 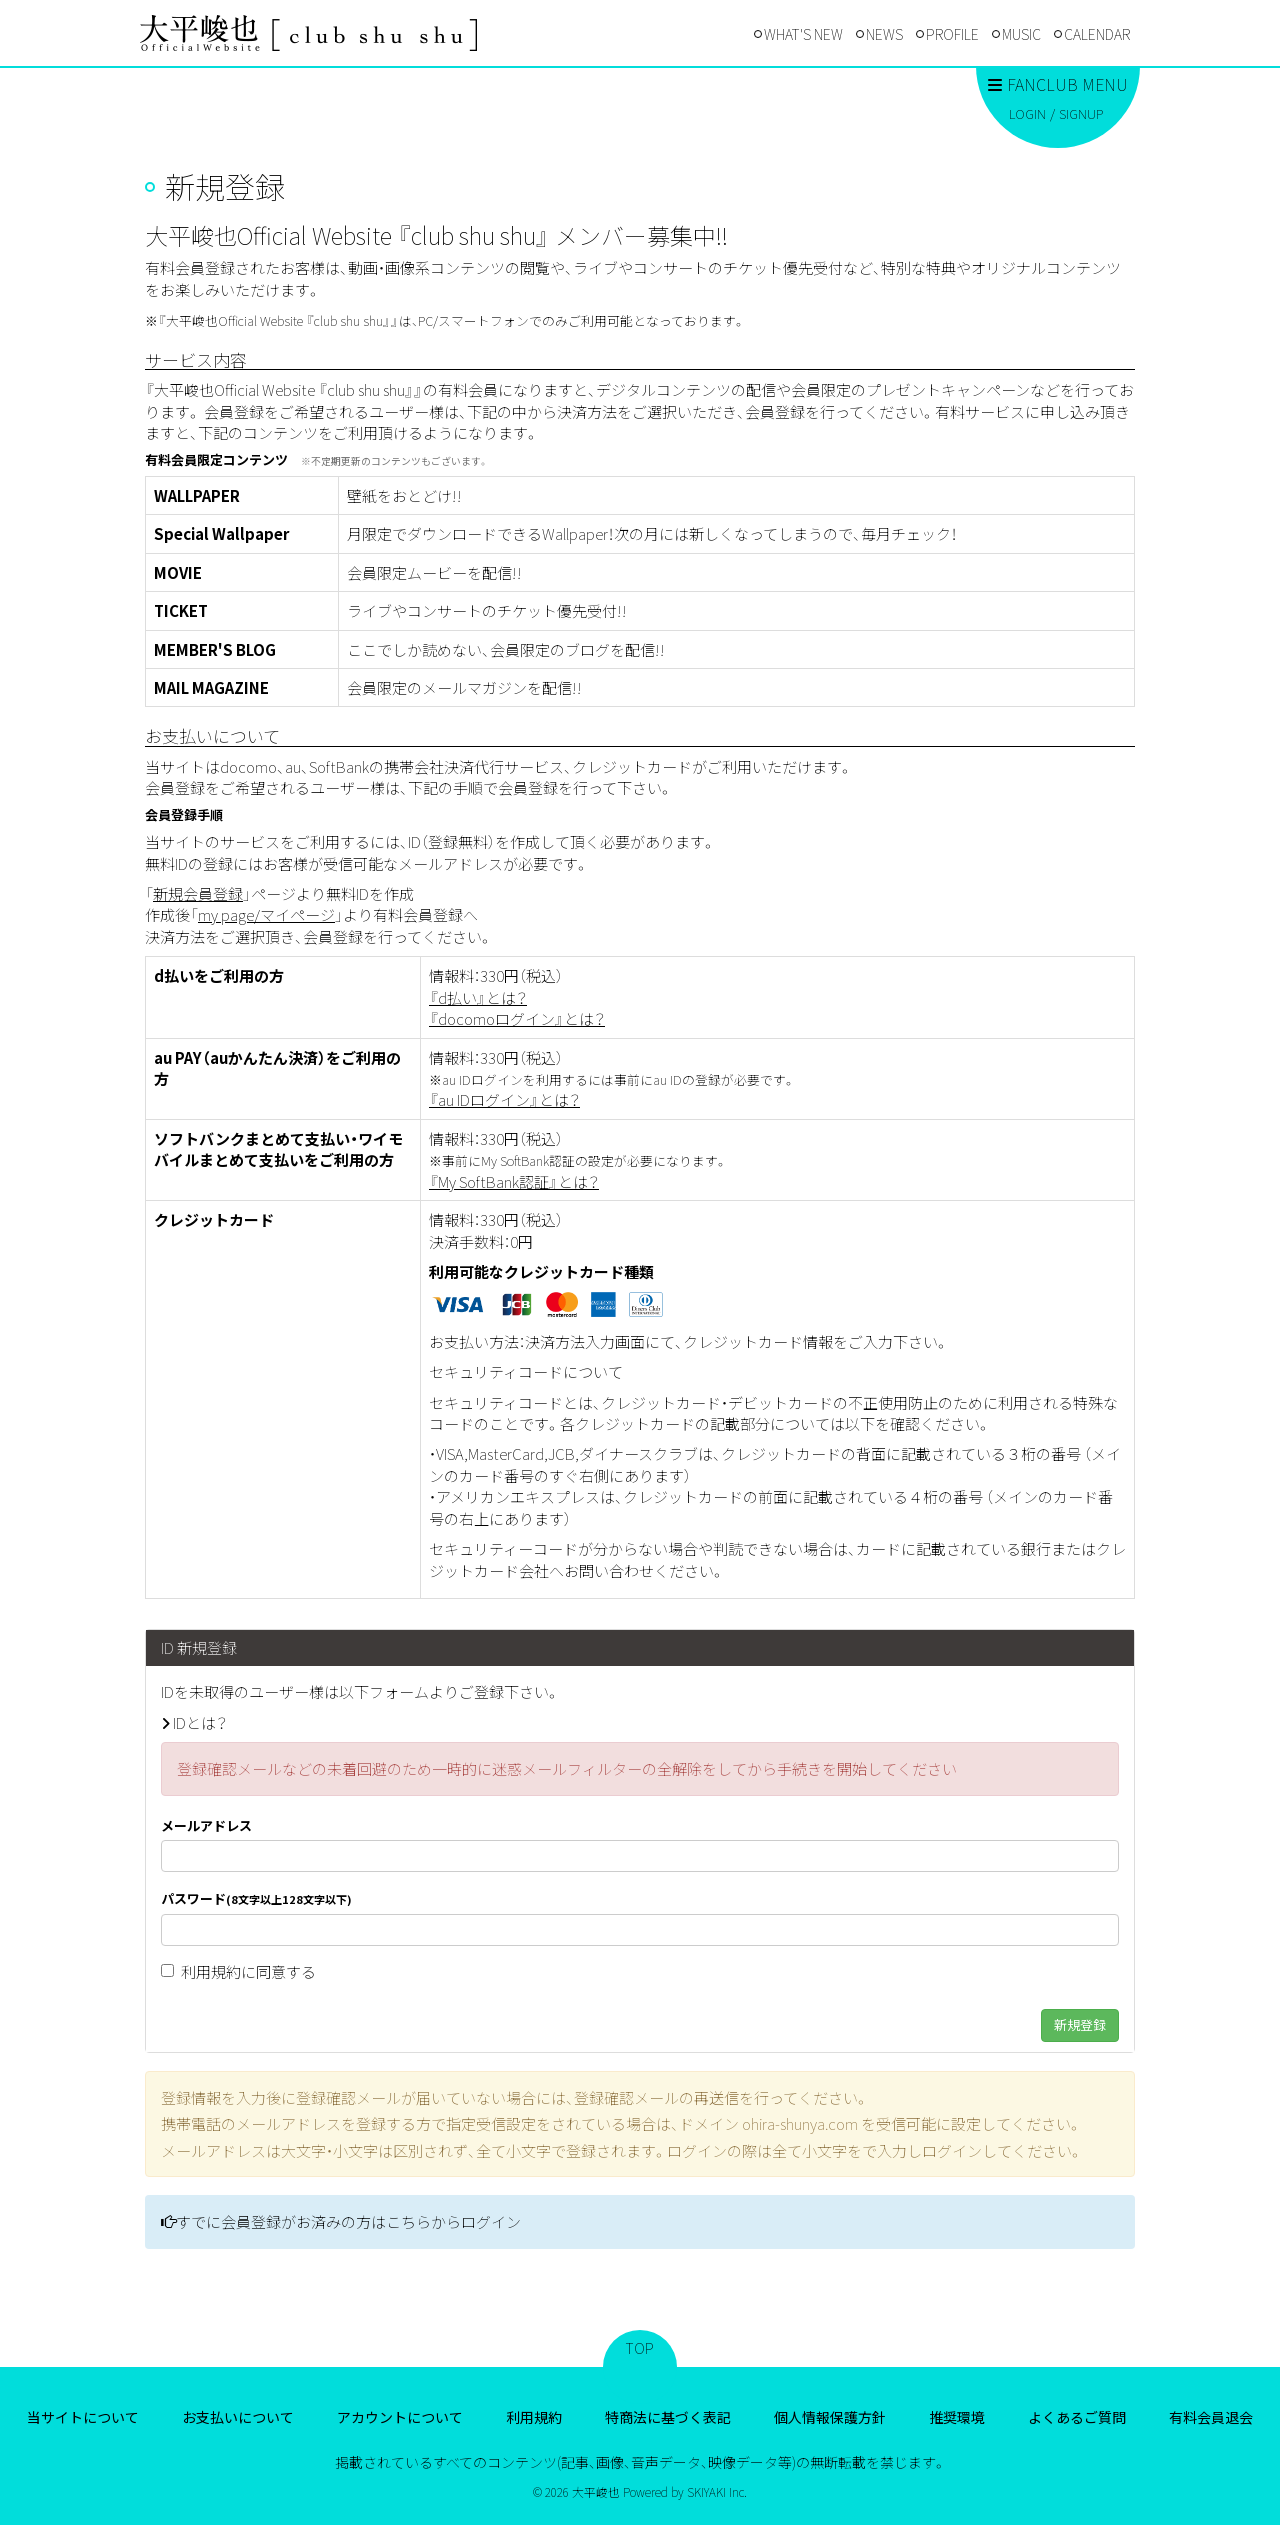 What do you see at coordinates (238, 2417) in the screenshot?
I see `お支払いについて` at bounding box center [238, 2417].